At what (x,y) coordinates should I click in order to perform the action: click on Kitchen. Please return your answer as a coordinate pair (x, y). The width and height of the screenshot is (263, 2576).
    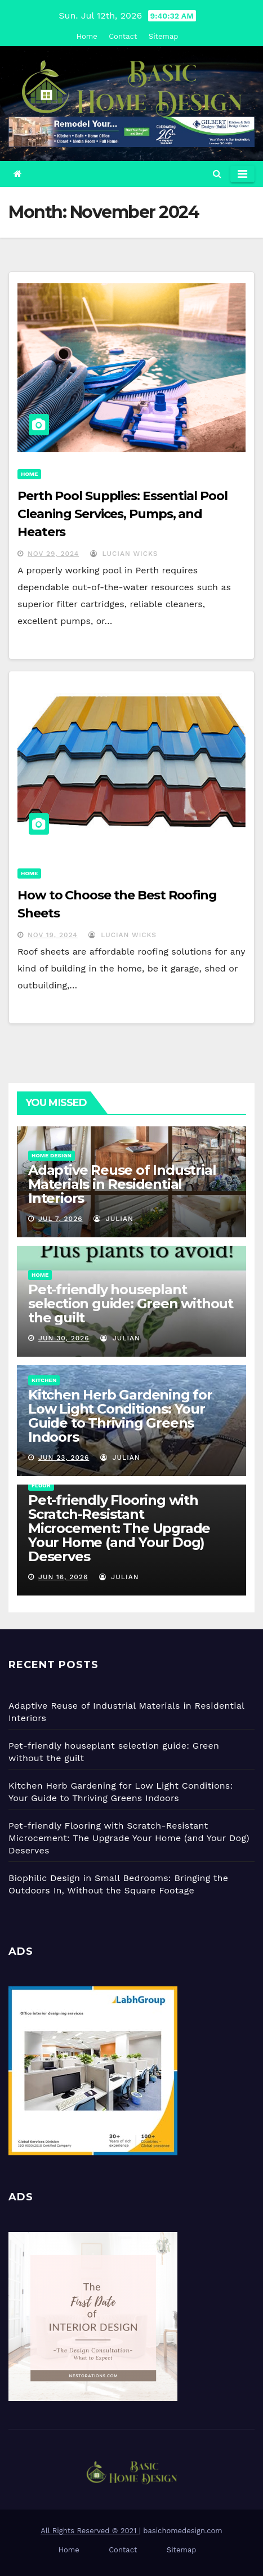
    Looking at the image, I should click on (44, 1380).